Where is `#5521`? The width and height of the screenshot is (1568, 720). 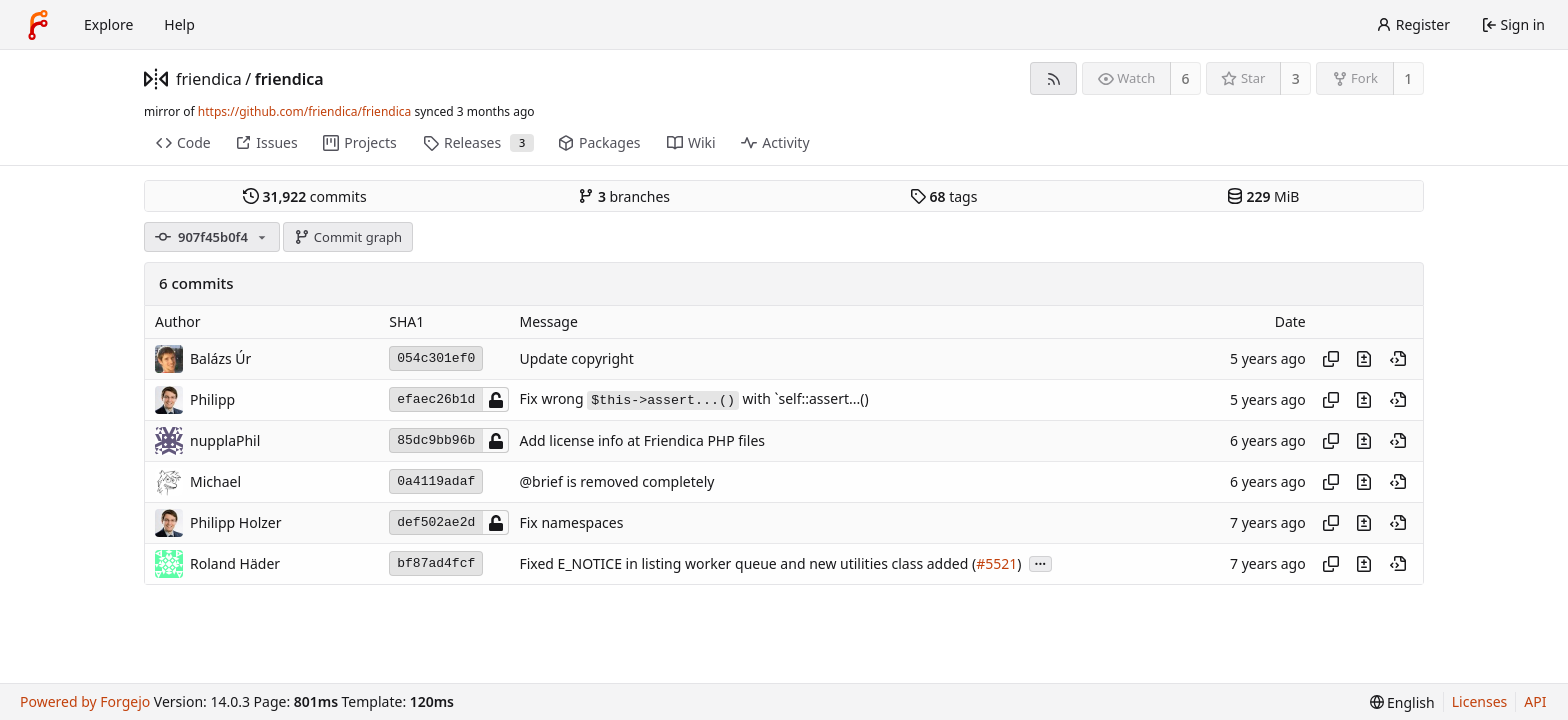
#5521 is located at coordinates (996, 563).